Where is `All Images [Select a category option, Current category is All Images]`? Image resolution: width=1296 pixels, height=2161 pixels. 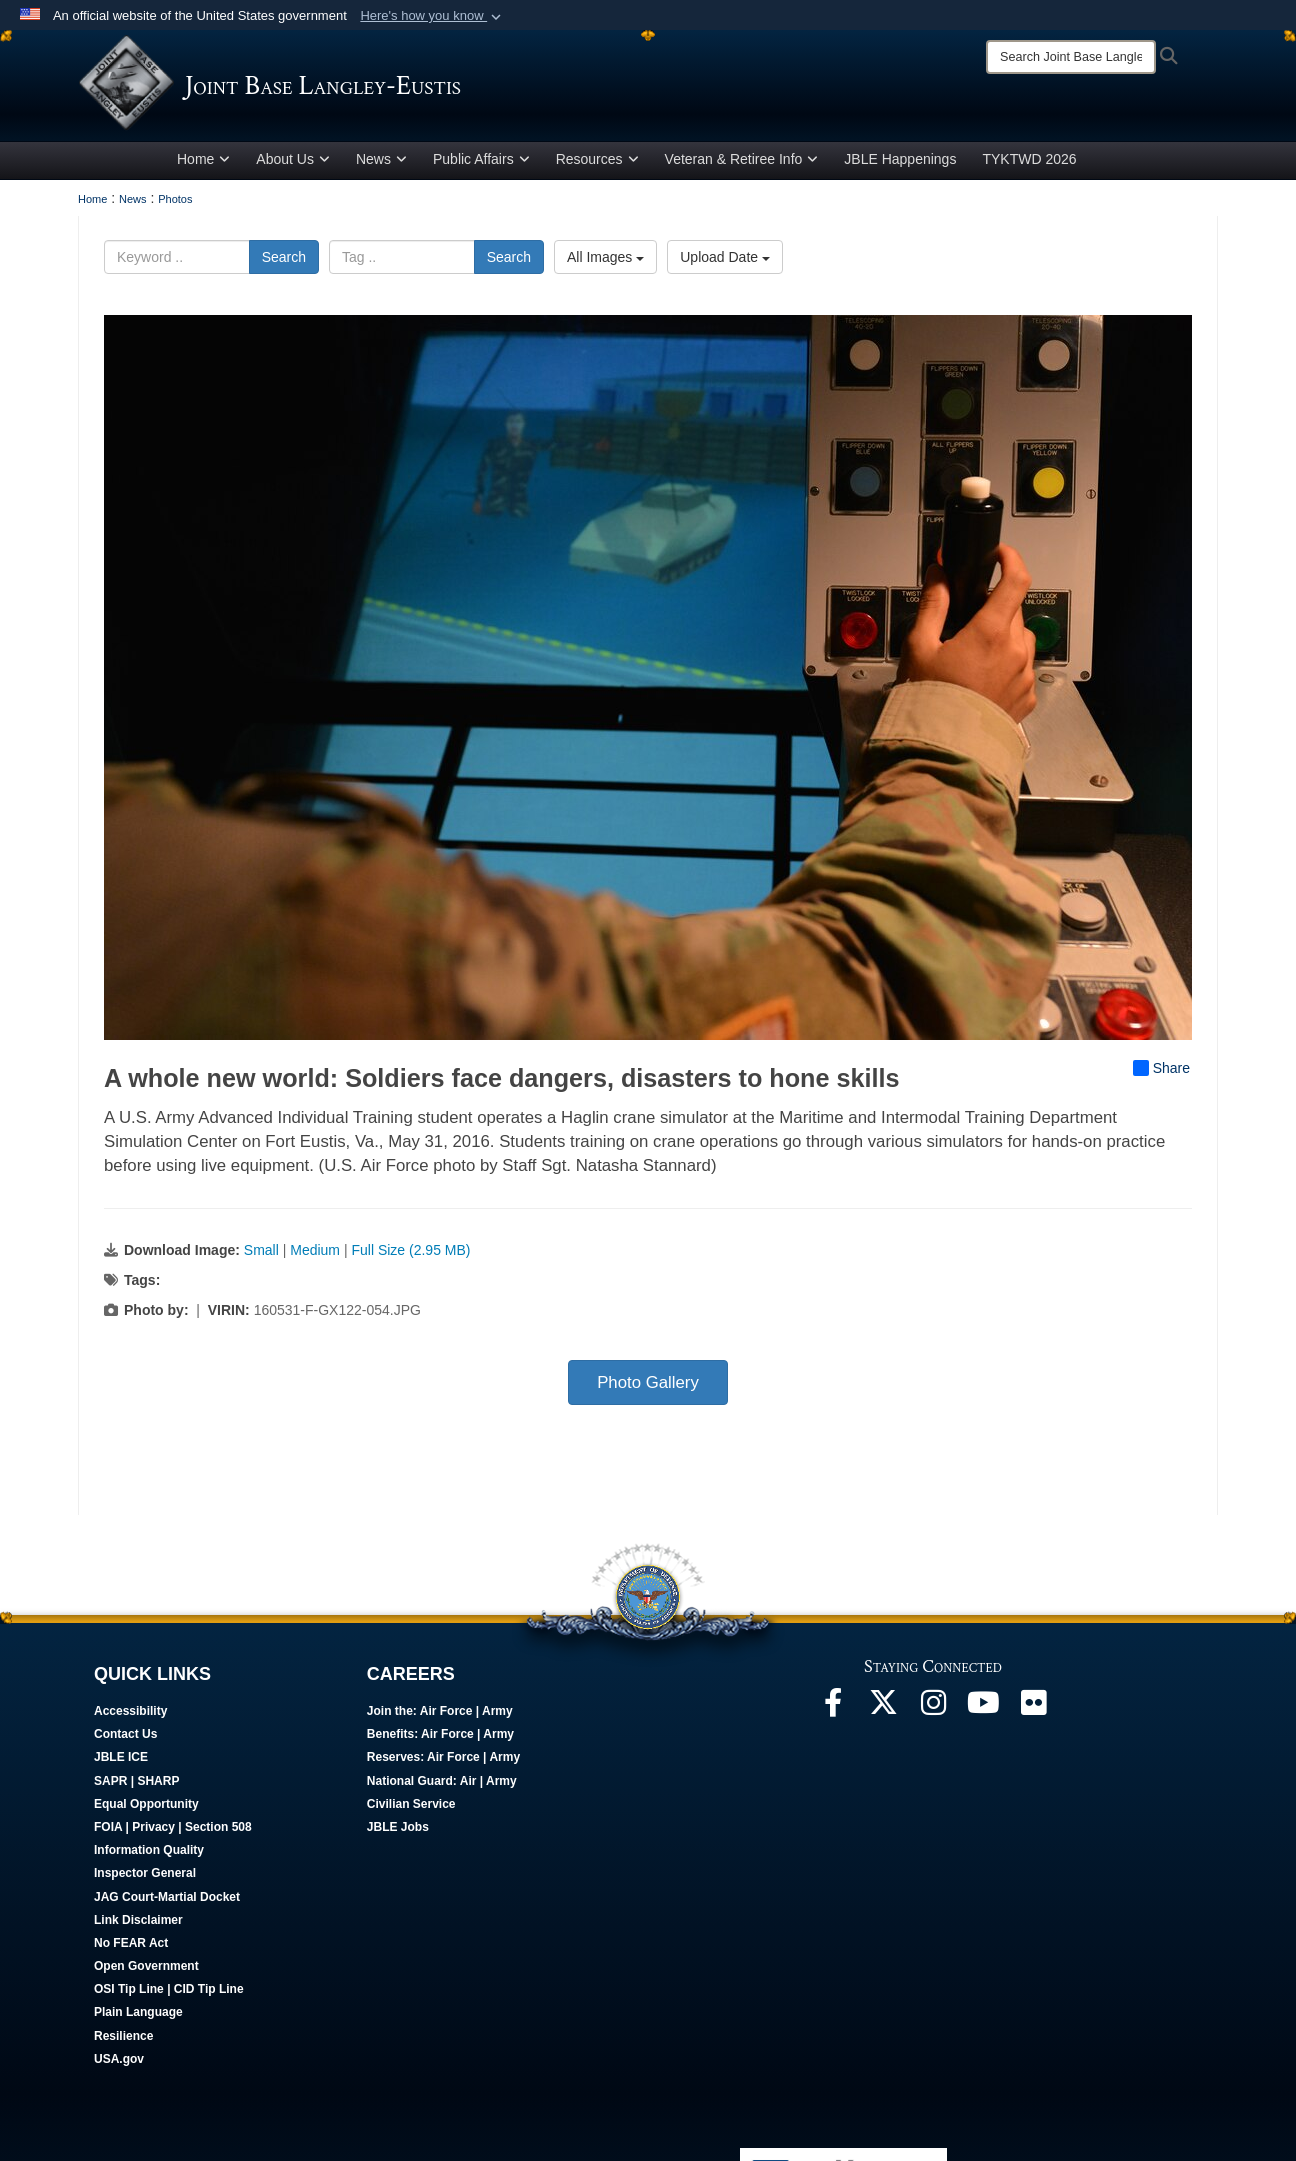
All Images [Select a category option, Current category is All Images] is located at coordinates (605, 261).